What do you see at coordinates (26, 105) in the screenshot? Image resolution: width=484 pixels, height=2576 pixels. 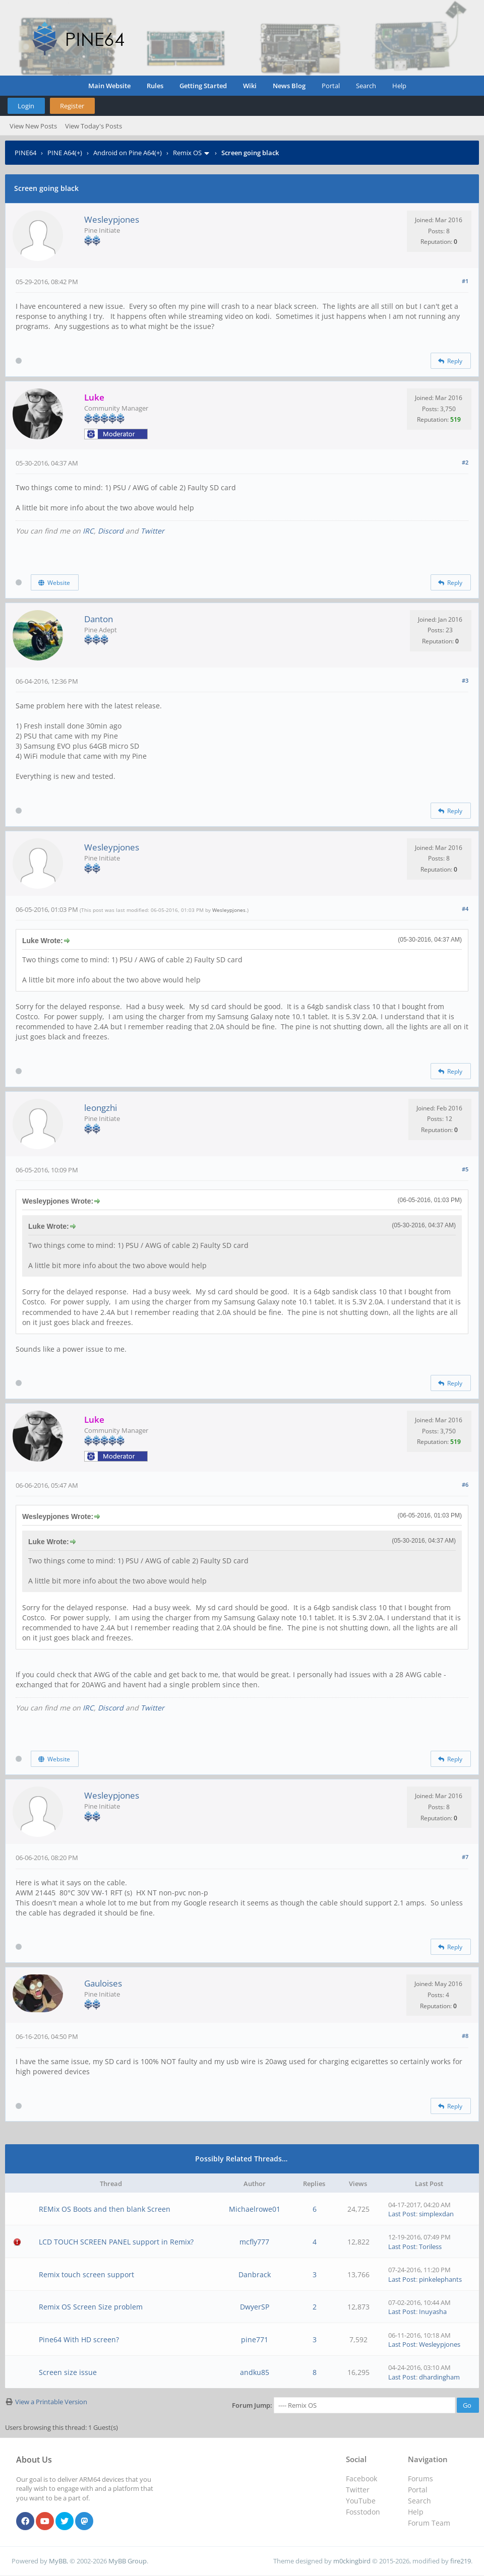 I see `Login` at bounding box center [26, 105].